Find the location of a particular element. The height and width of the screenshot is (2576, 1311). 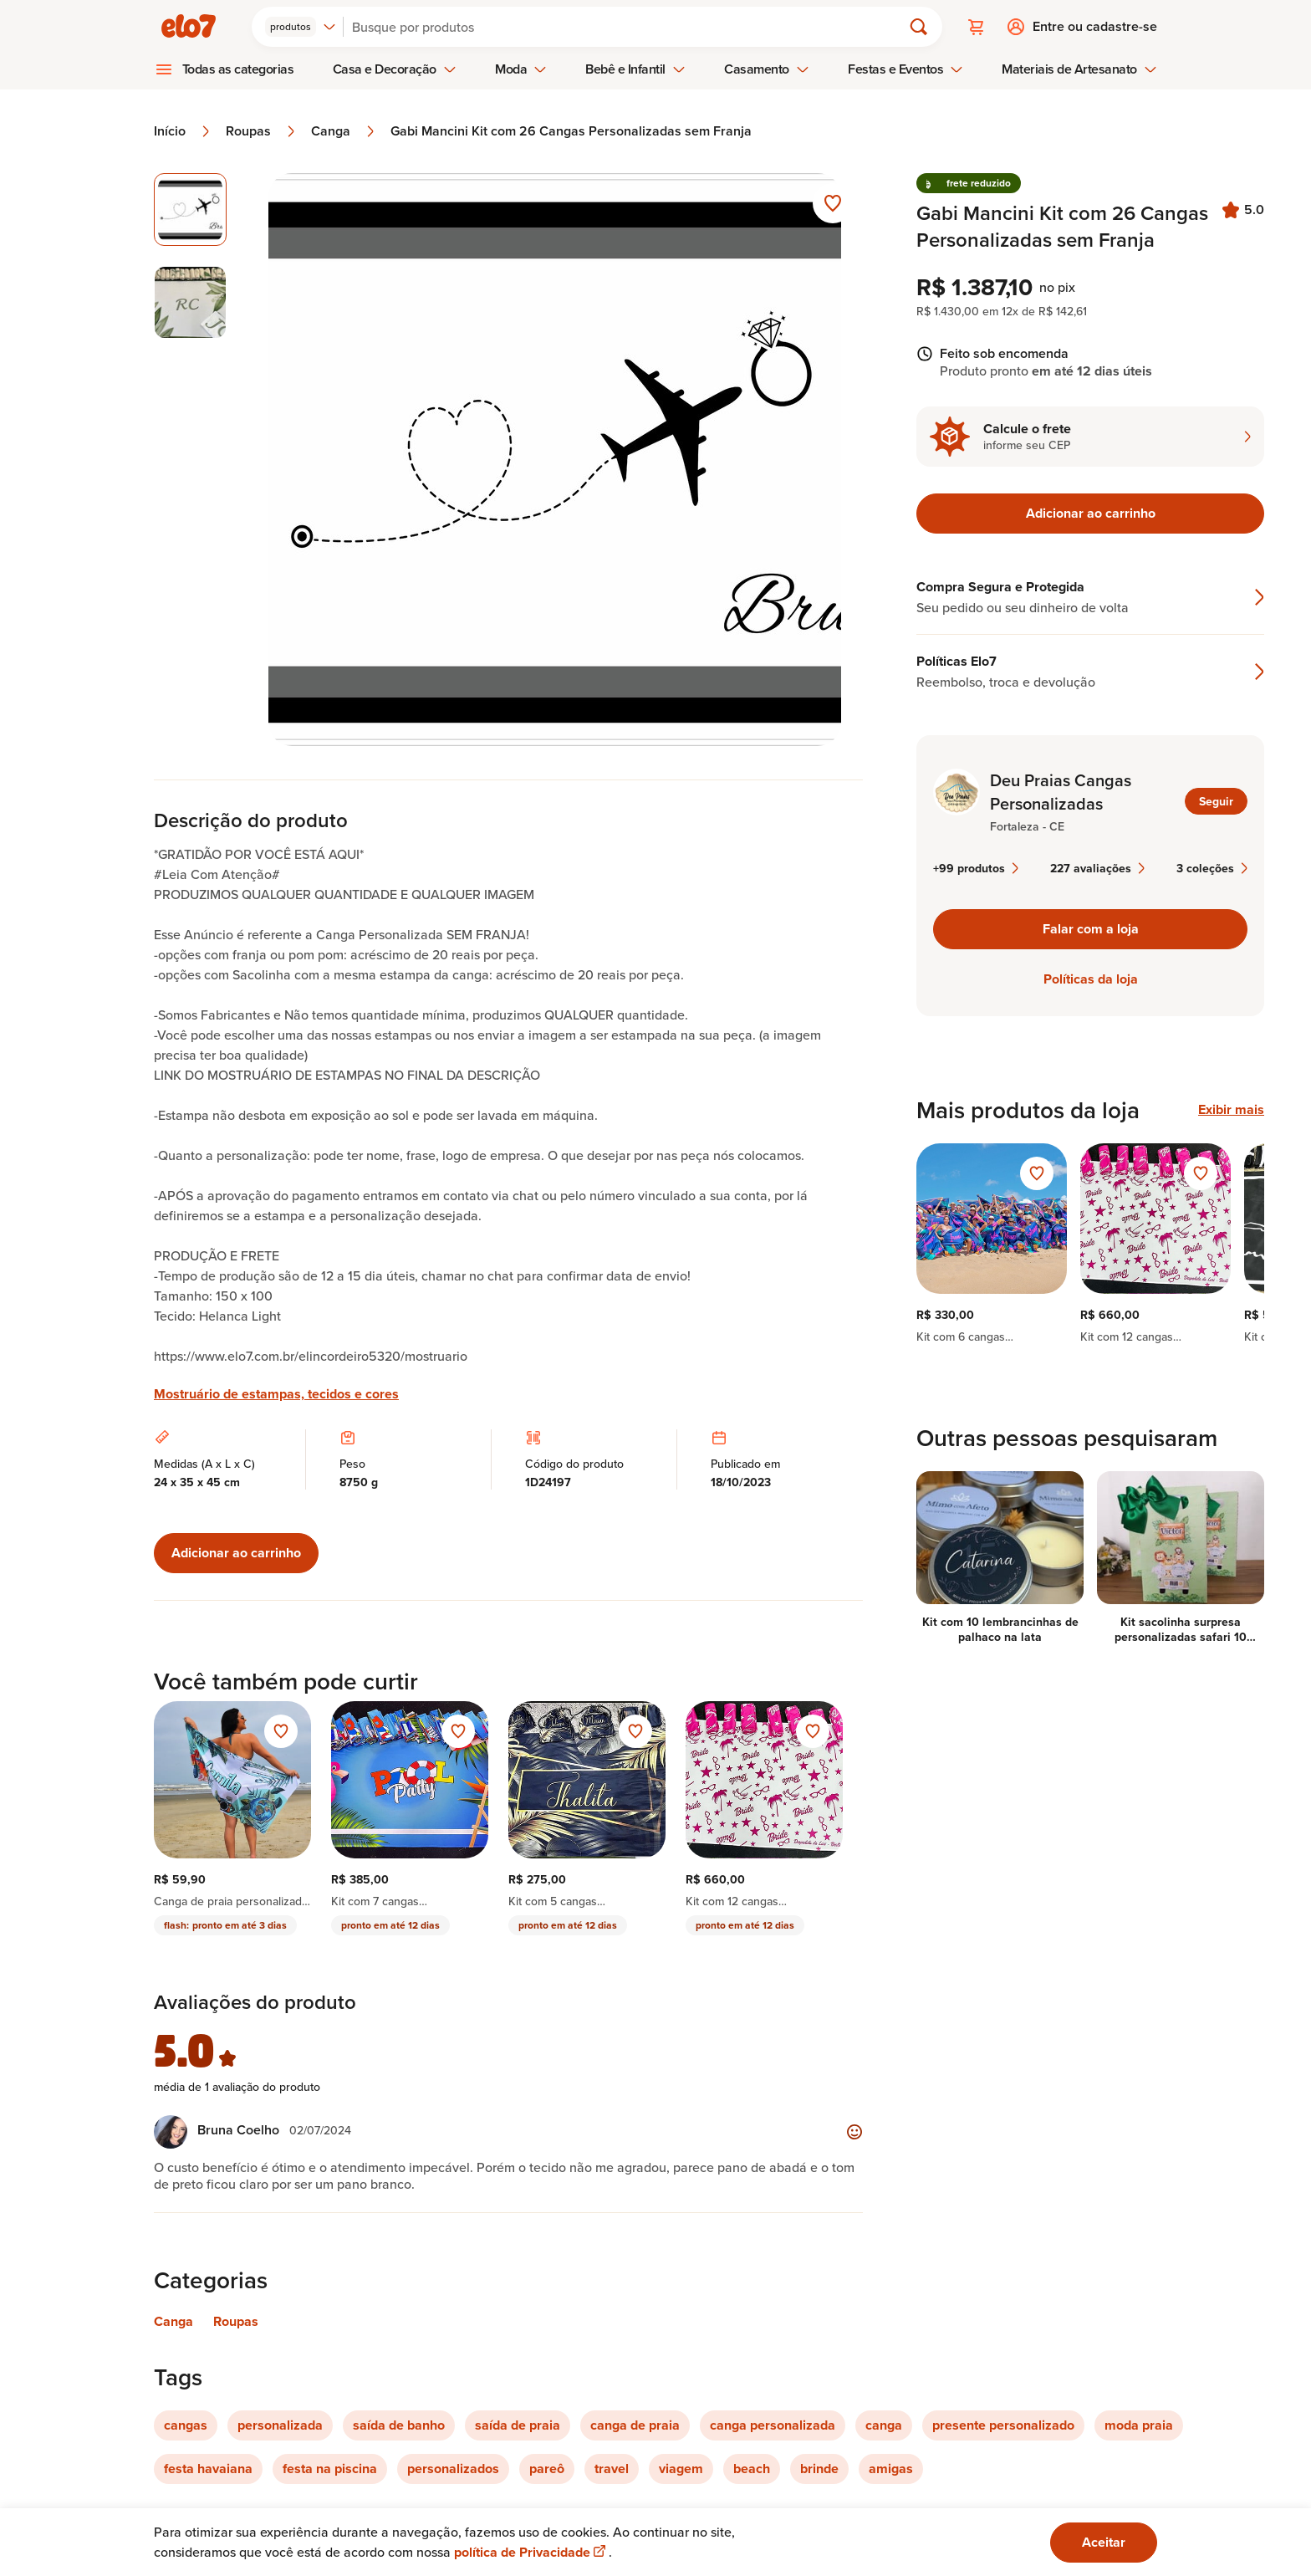

beach is located at coordinates (751, 2468).